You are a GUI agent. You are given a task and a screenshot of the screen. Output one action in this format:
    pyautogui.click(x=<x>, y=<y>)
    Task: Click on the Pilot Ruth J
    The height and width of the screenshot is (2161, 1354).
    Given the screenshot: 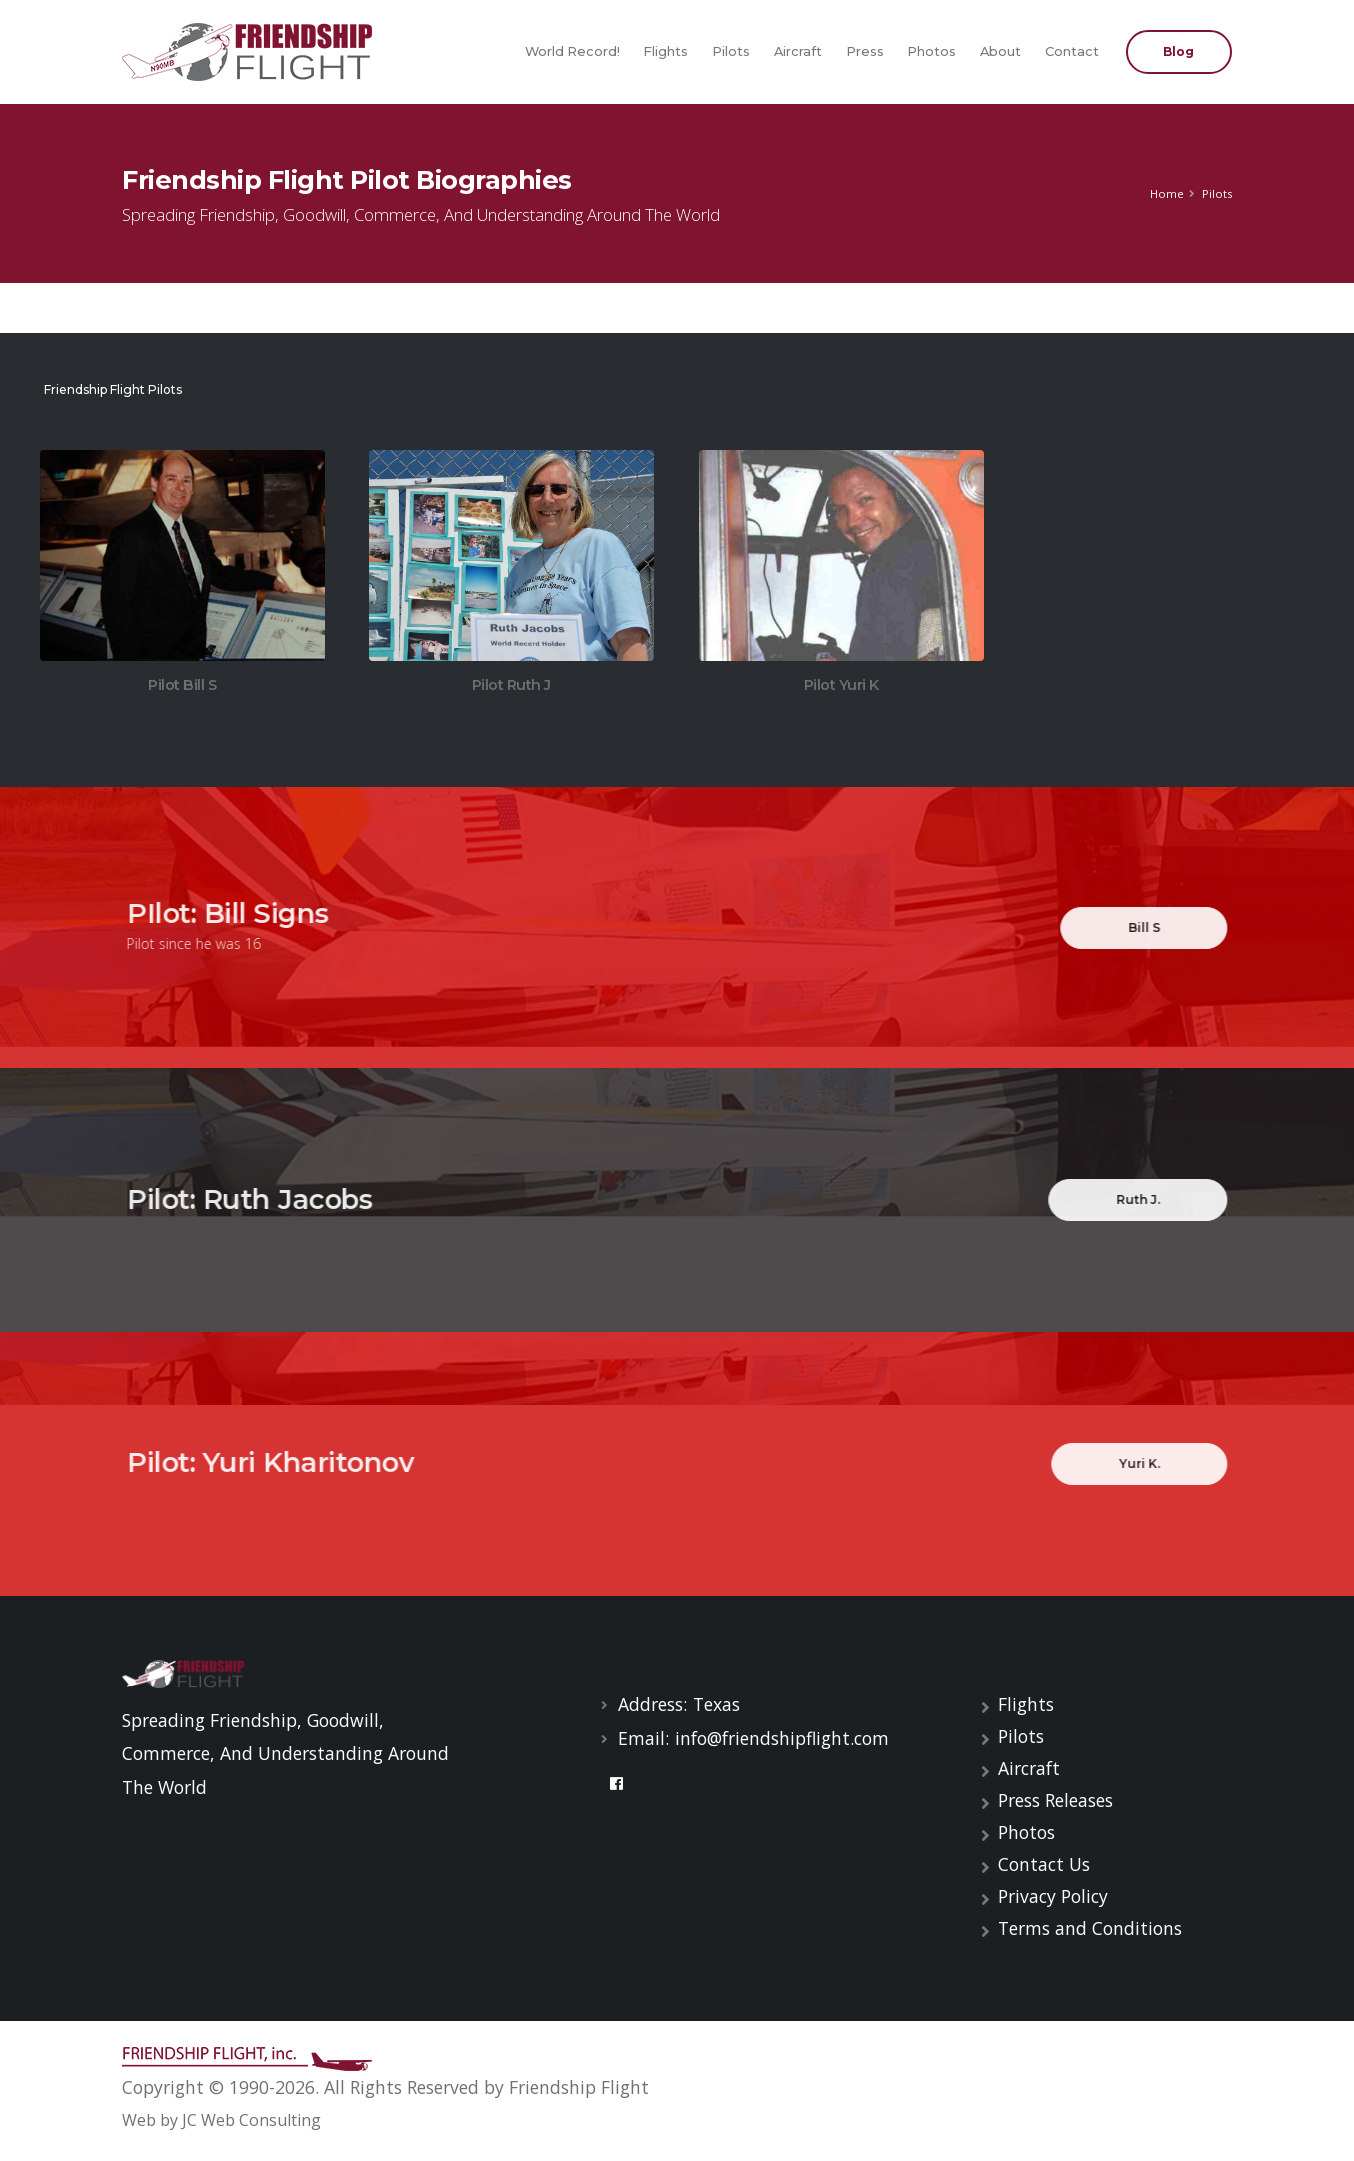 What is the action you would take?
    pyautogui.click(x=511, y=688)
    